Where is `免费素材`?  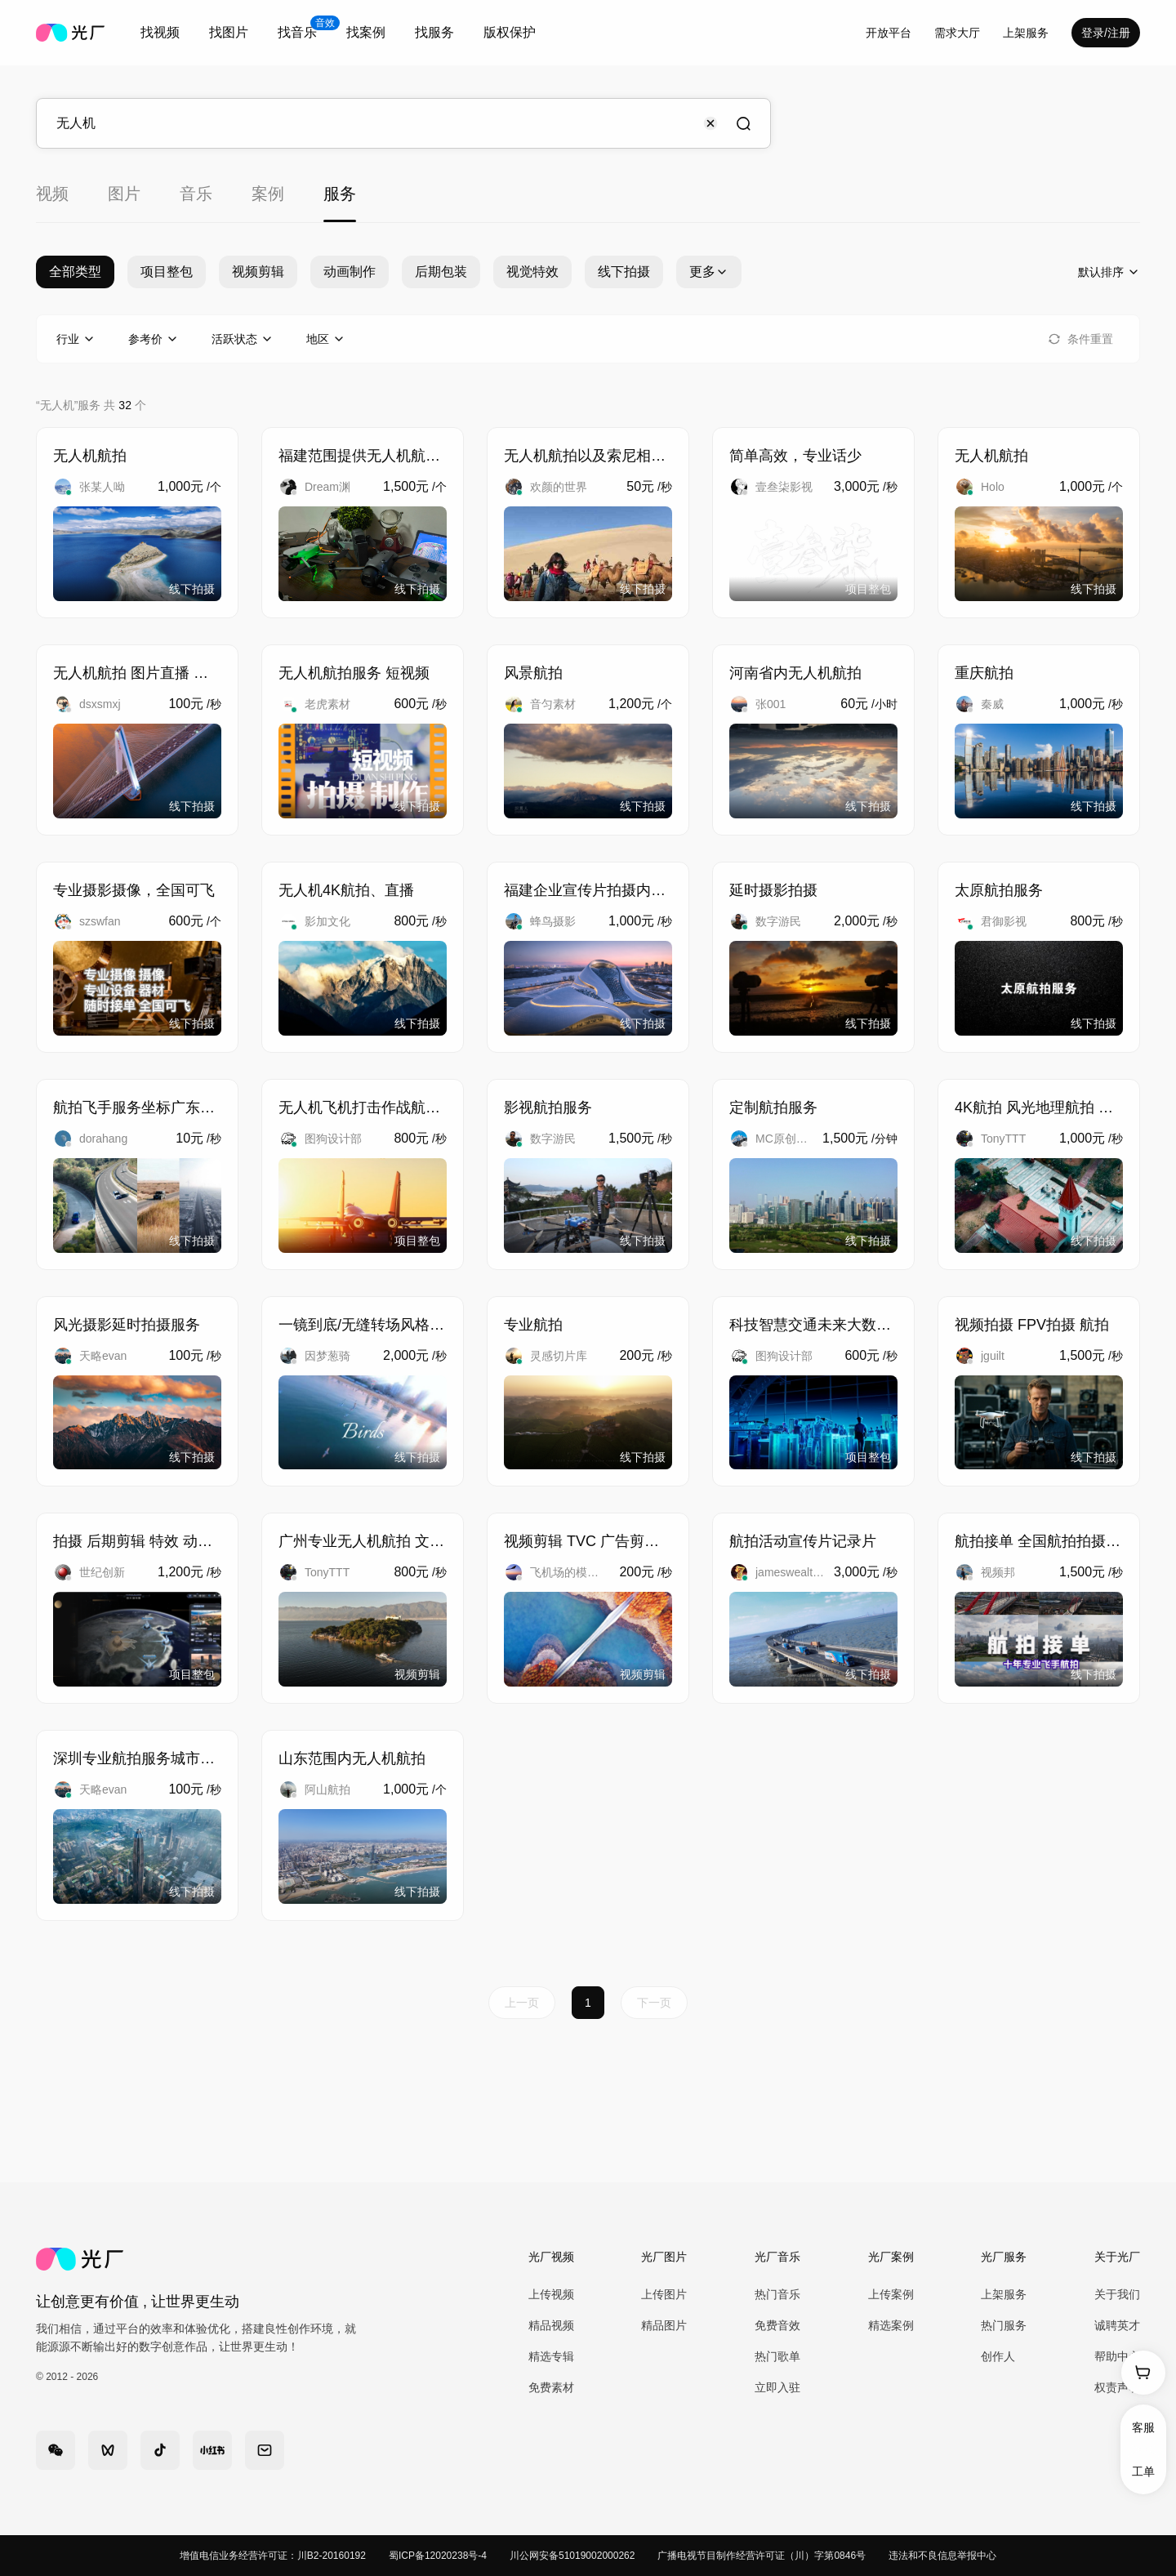
免费素材 is located at coordinates (551, 2387).